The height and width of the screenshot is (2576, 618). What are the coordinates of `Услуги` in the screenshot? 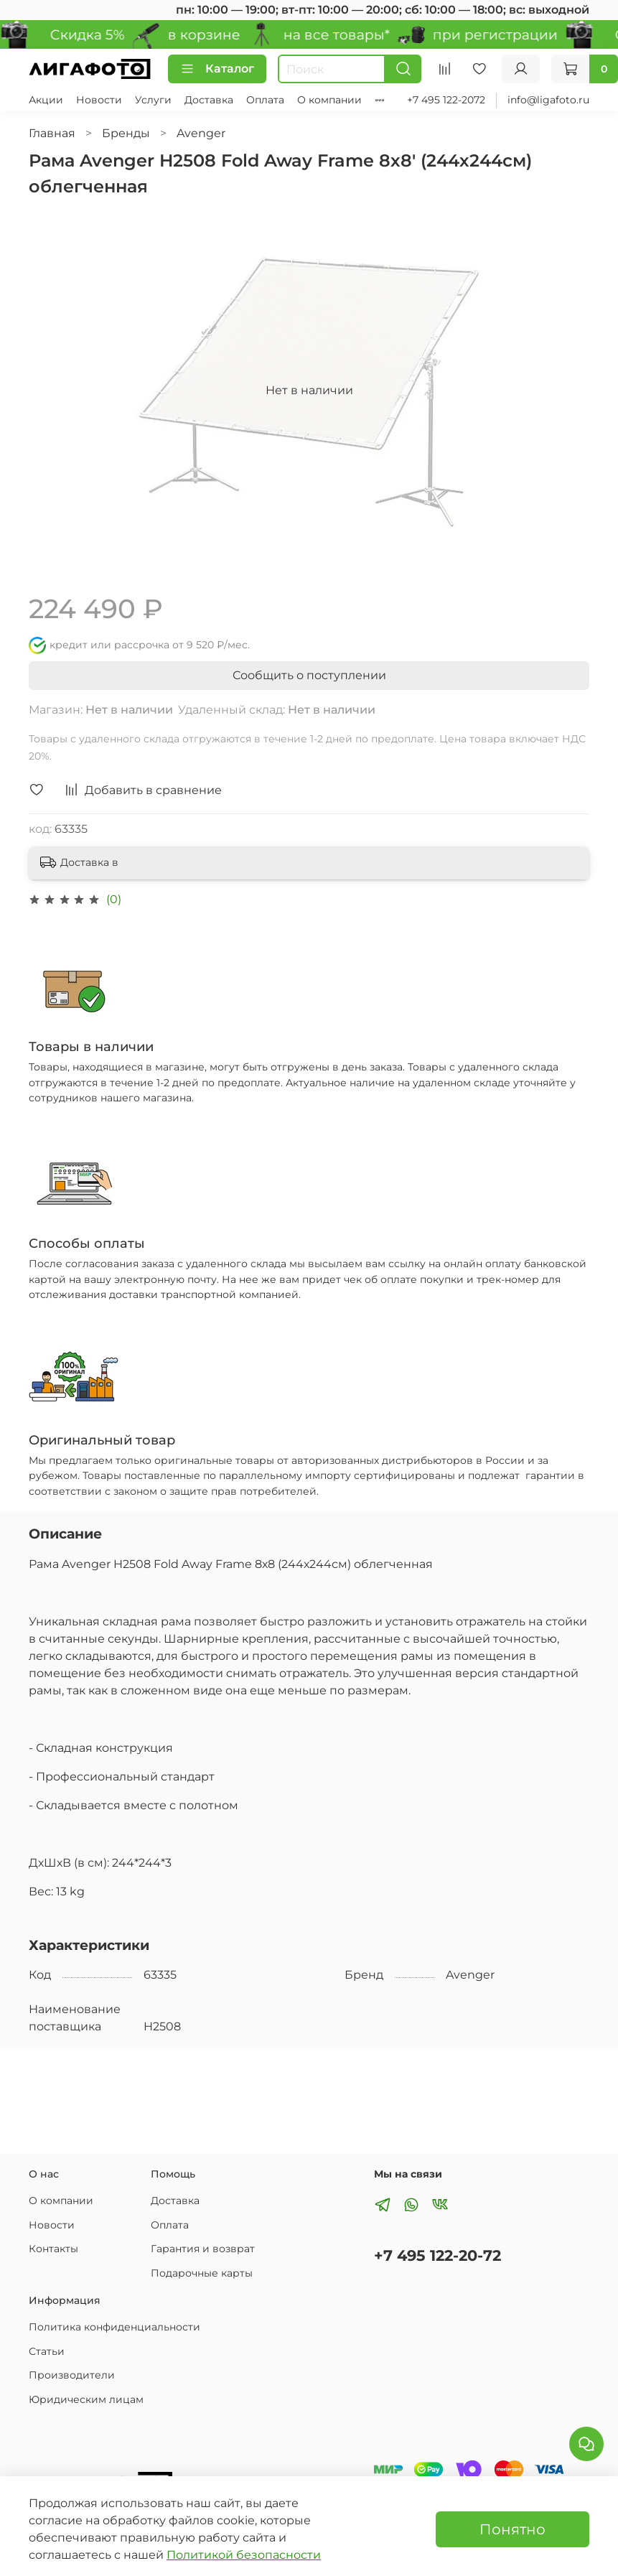 It's located at (153, 99).